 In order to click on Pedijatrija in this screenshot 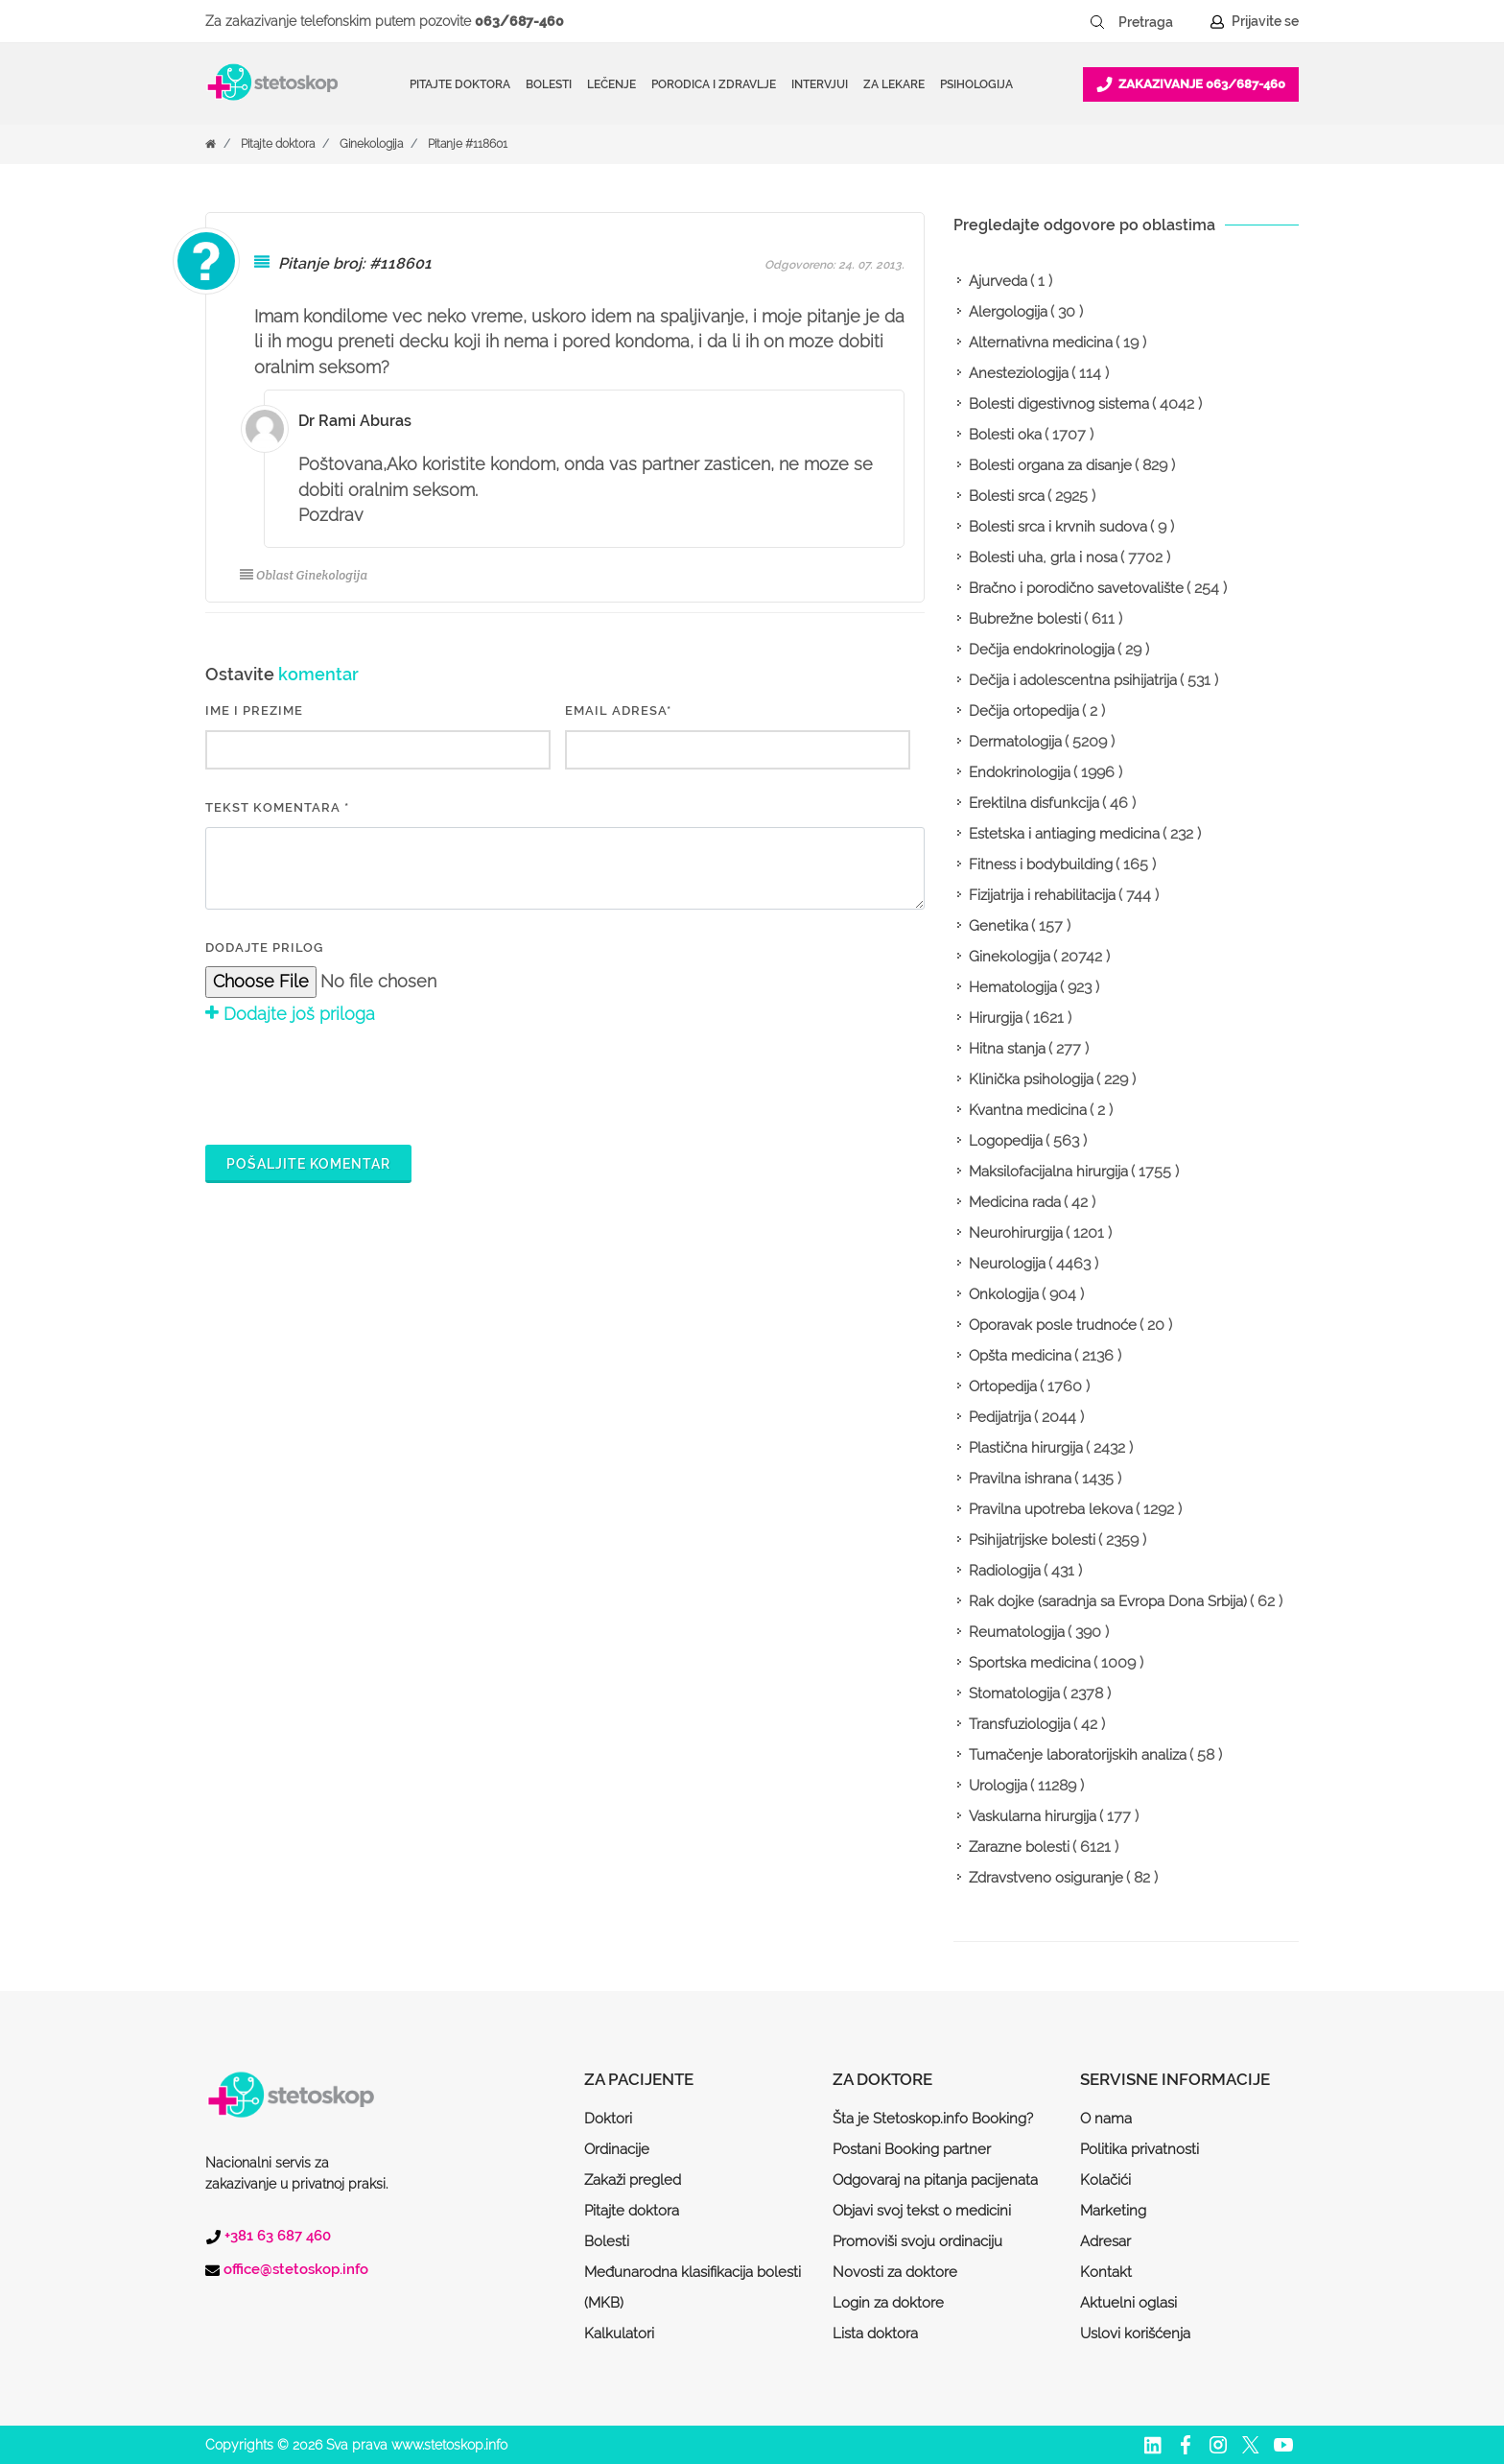, I will do `click(1000, 1417)`.